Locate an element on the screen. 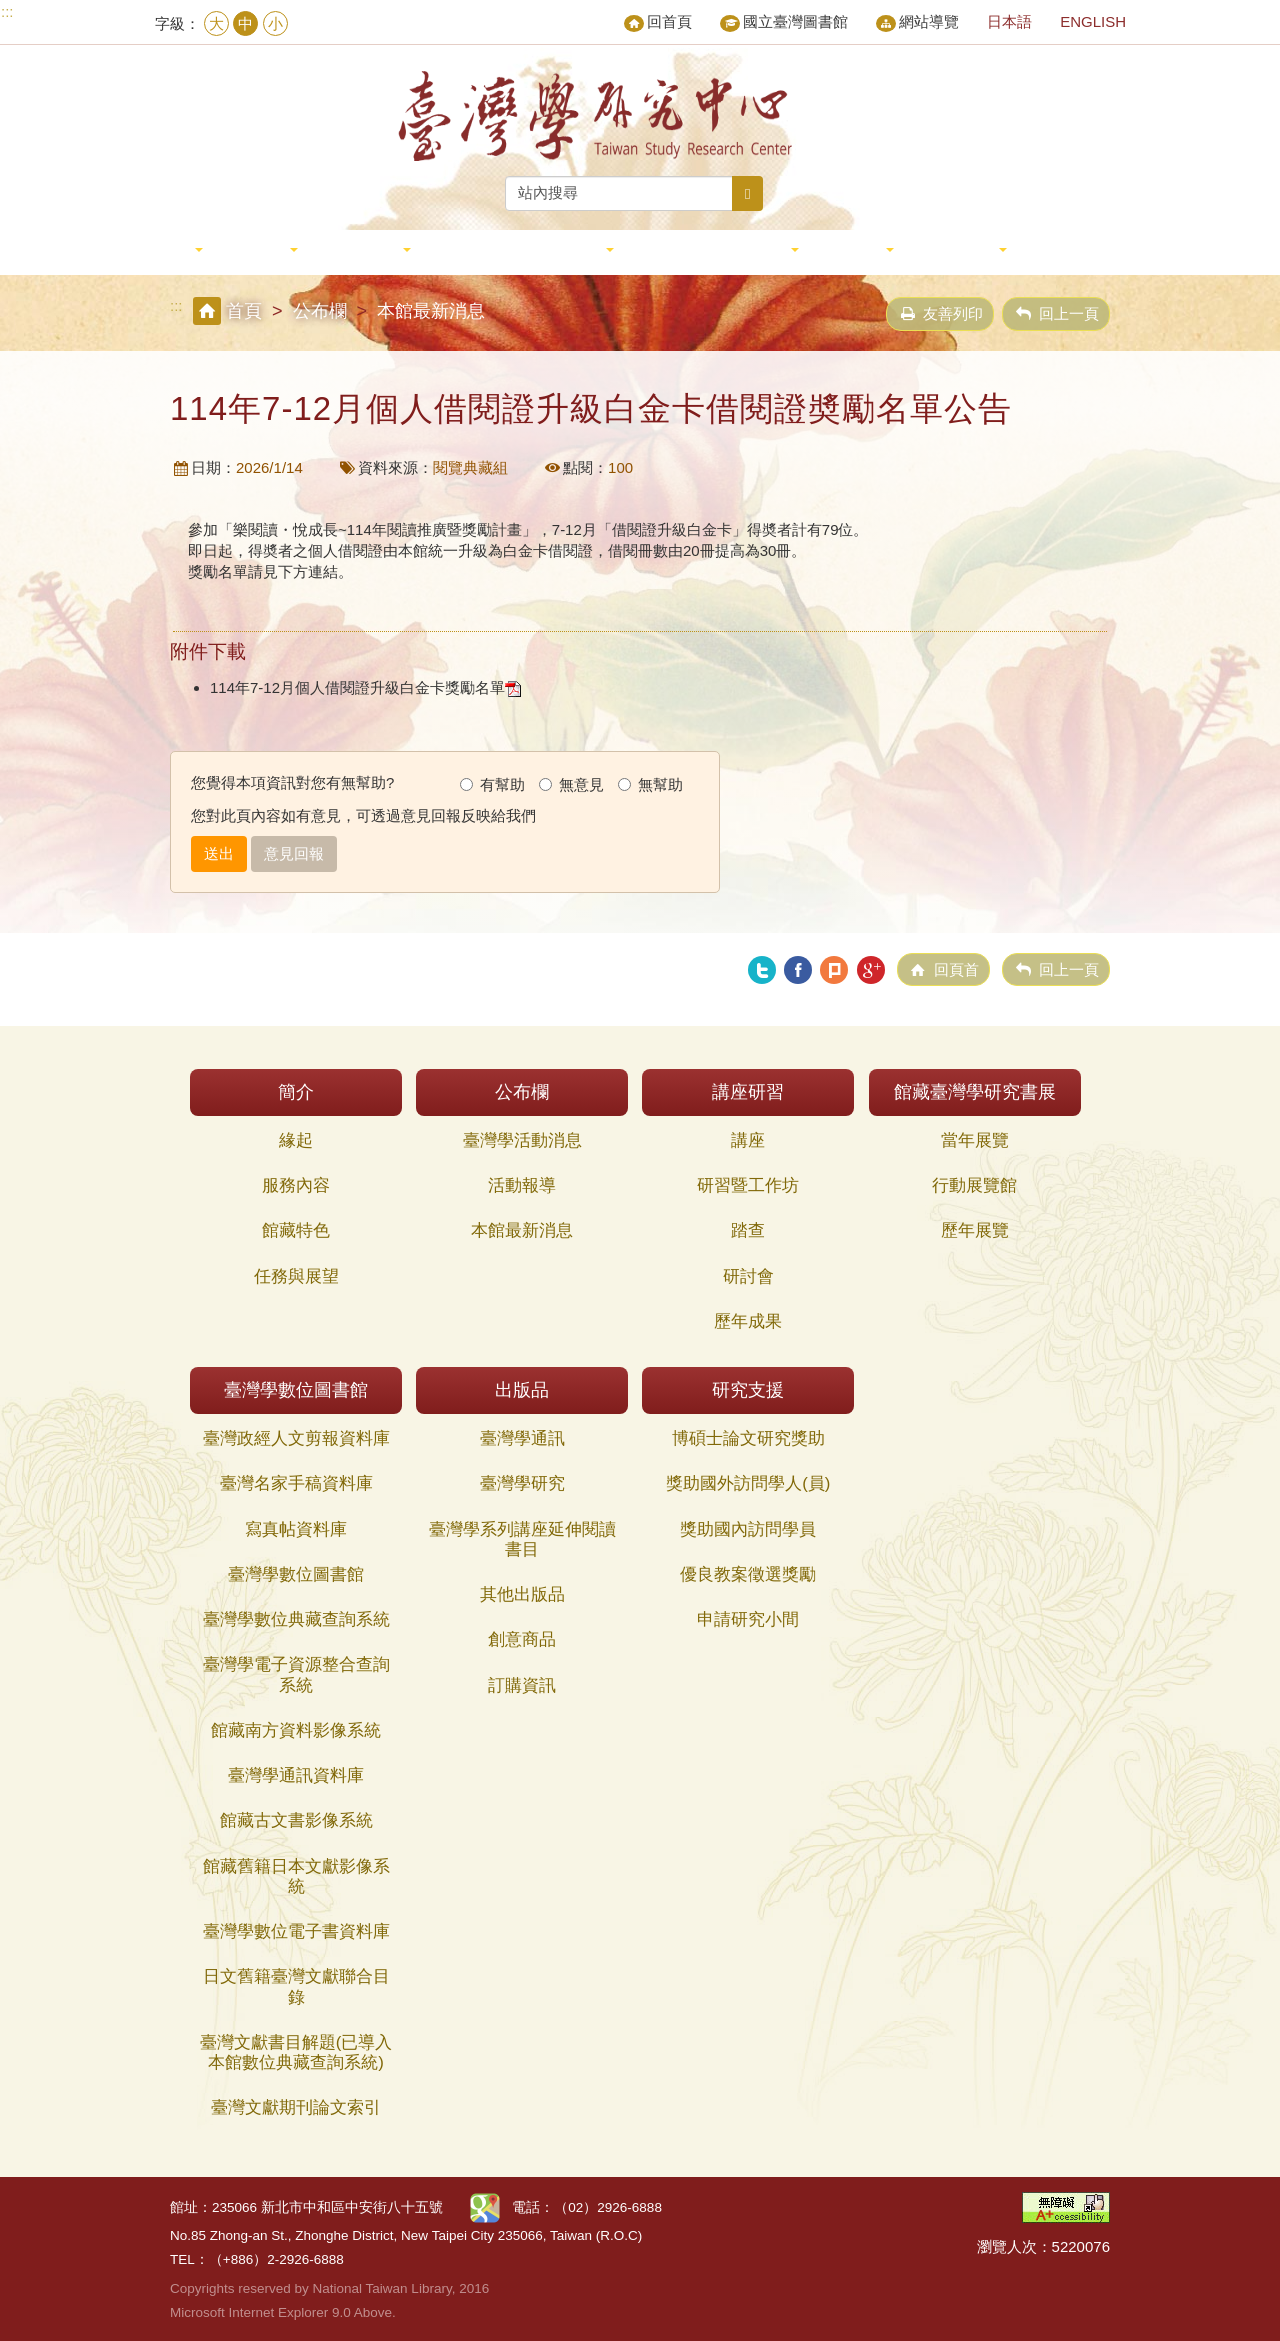 The height and width of the screenshot is (2341, 1280). 博碩士論文研究獎助 is located at coordinates (748, 1438).